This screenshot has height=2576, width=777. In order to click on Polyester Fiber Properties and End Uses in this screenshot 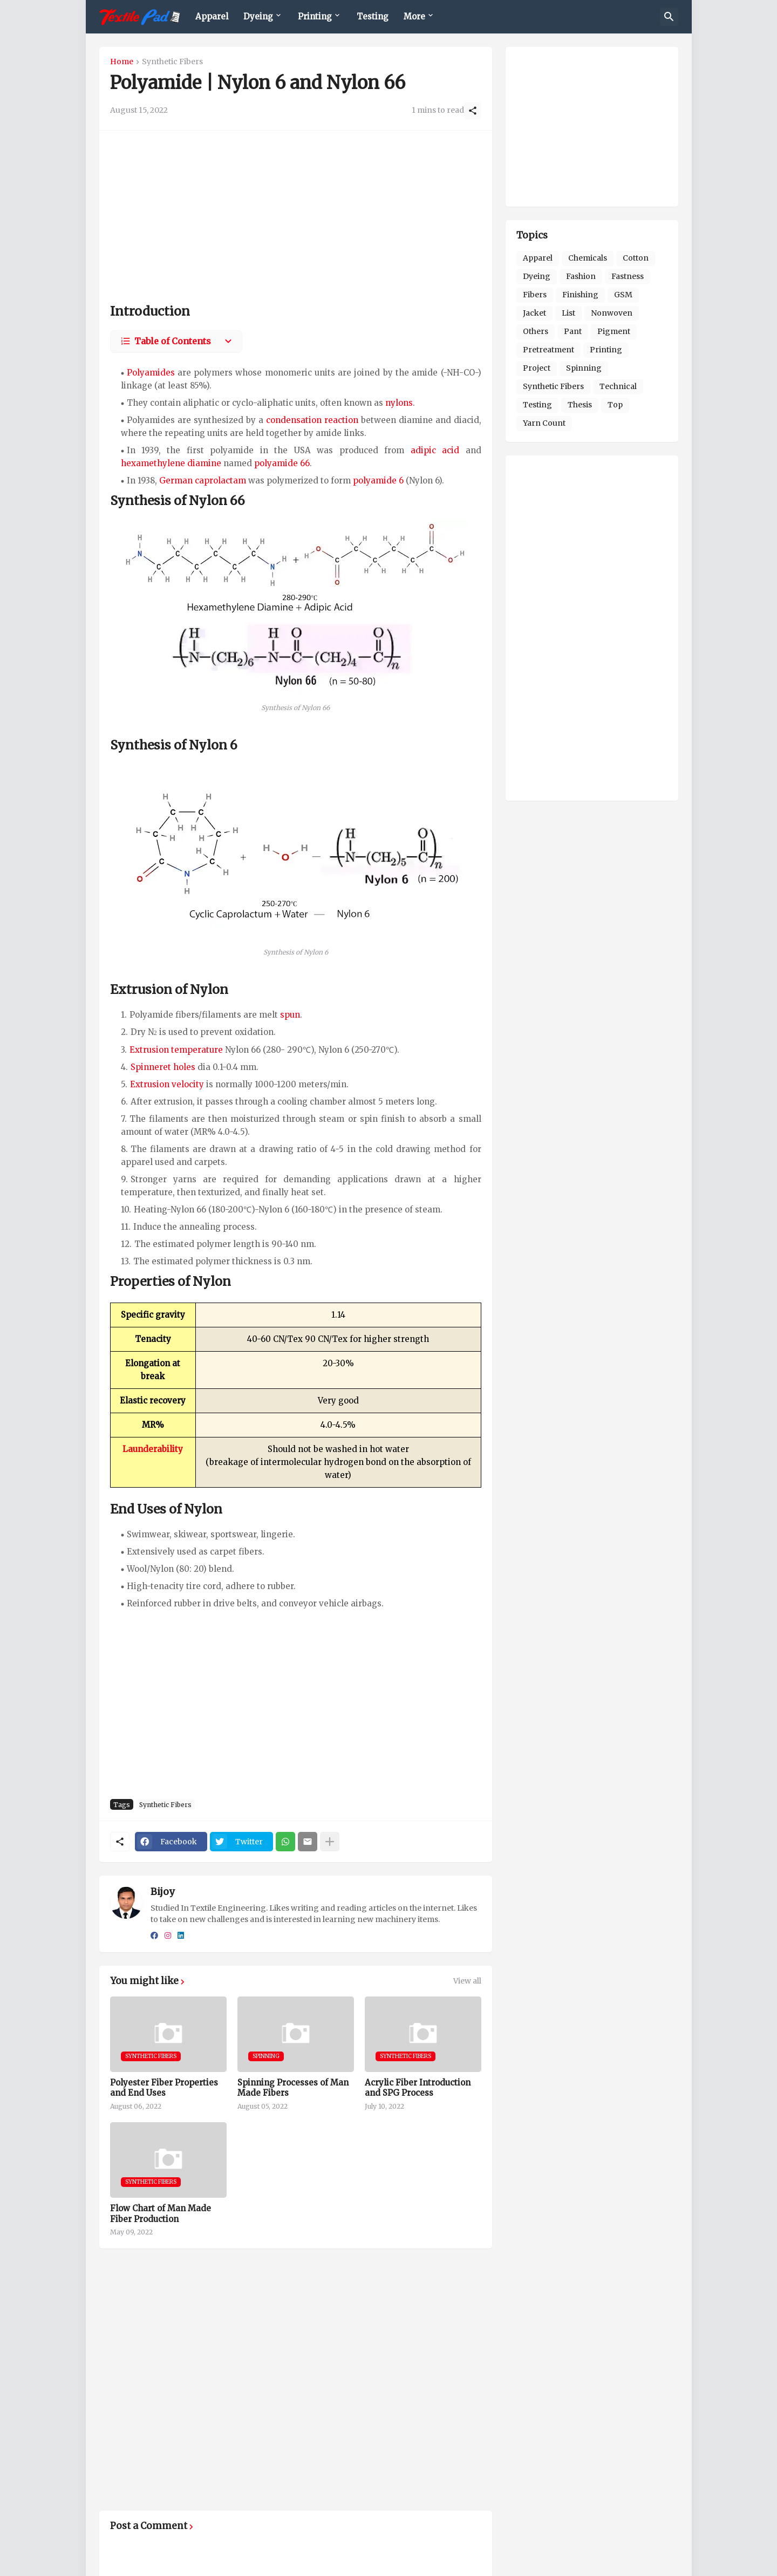, I will do `click(164, 2087)`.